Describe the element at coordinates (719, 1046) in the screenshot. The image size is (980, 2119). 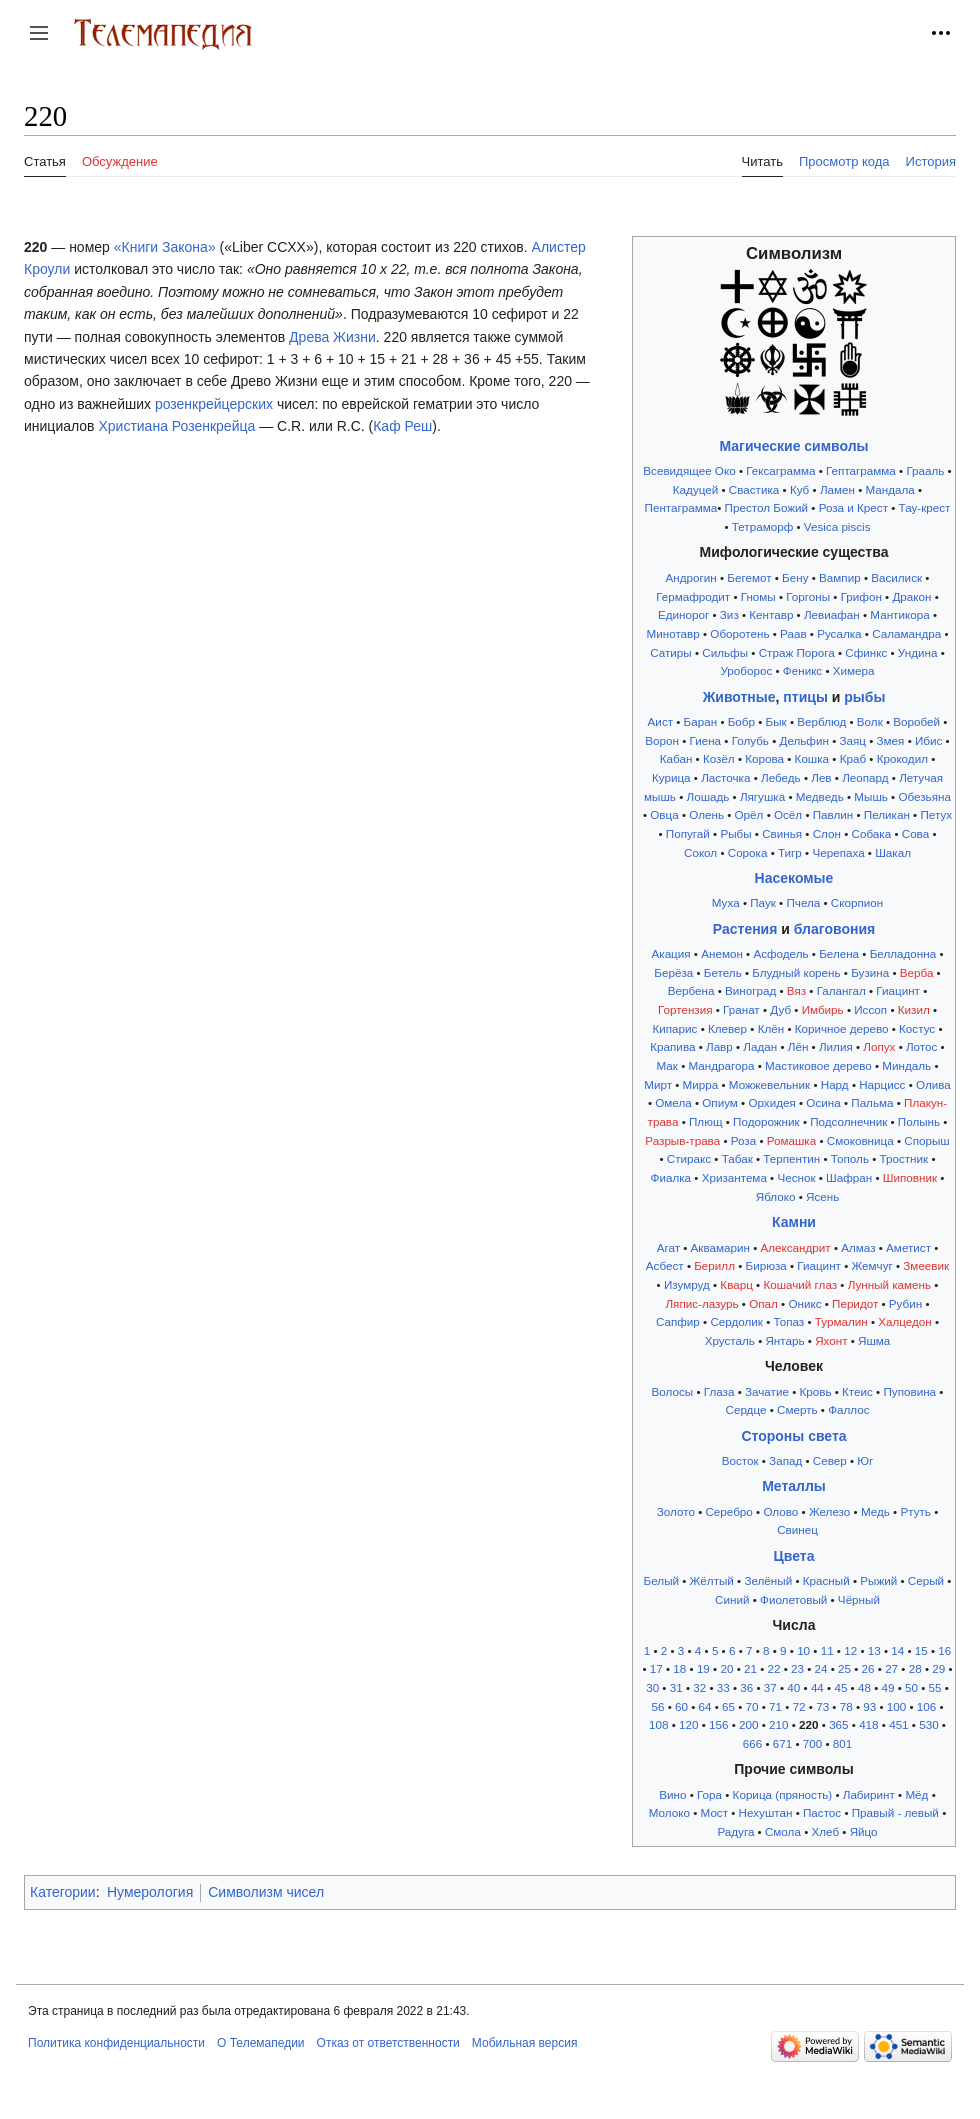
I see `Лавр` at that location.